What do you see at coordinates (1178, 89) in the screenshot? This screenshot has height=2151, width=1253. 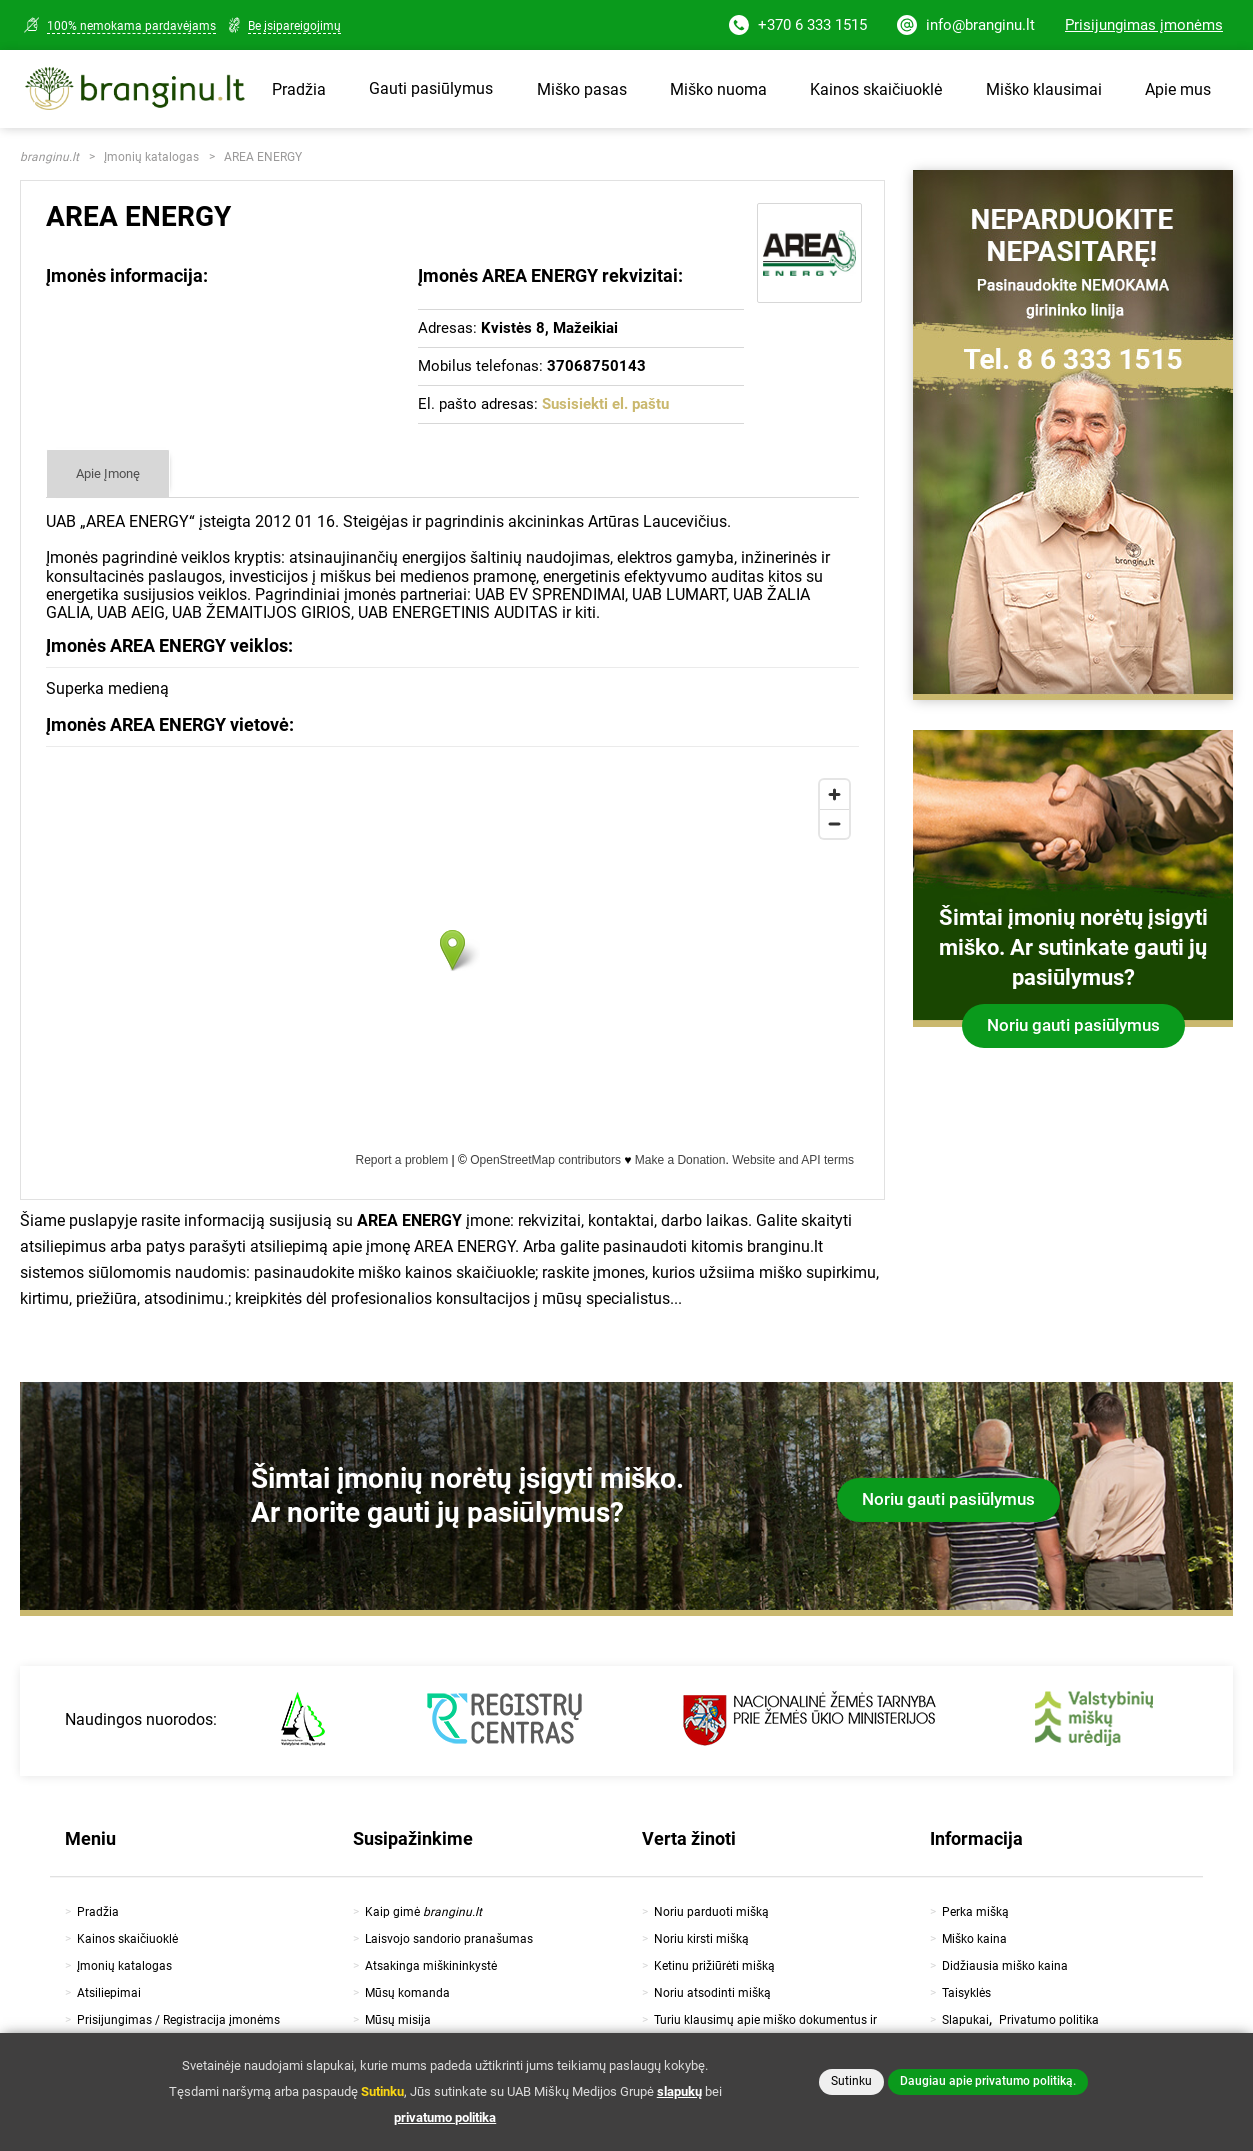 I see `Apie mus` at bounding box center [1178, 89].